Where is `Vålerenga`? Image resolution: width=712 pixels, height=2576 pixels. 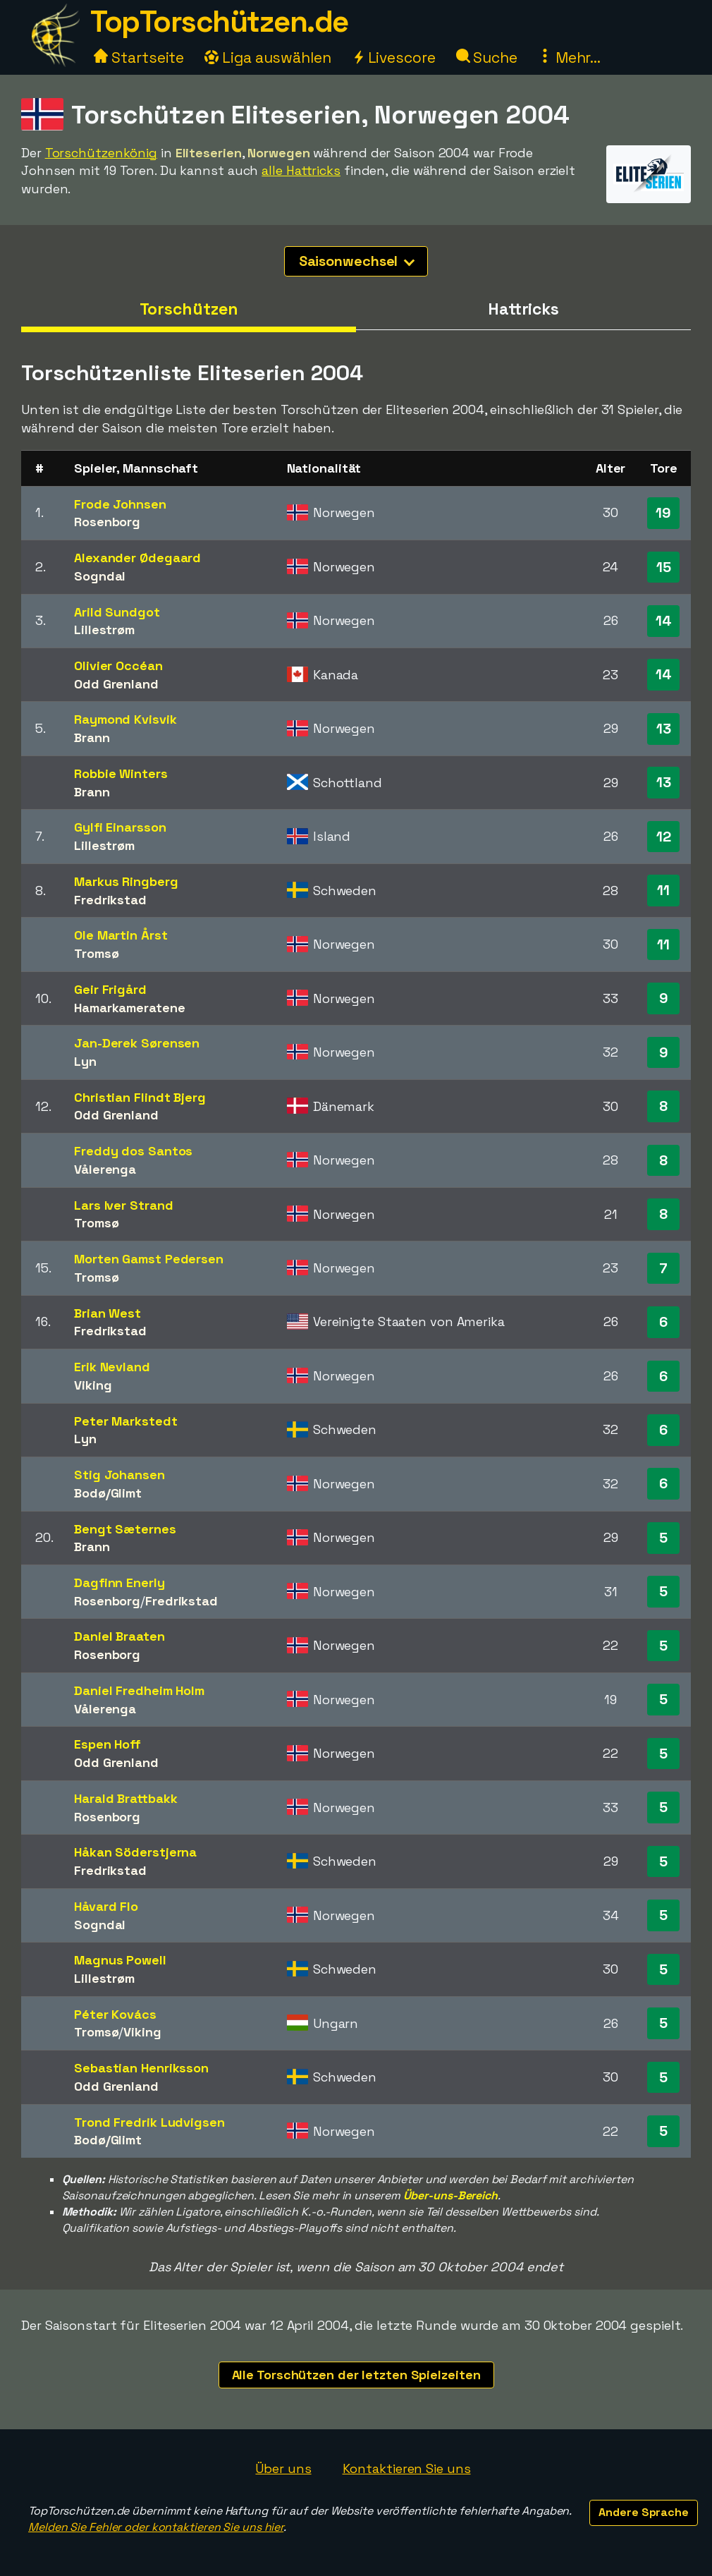
Vålerenga is located at coordinates (105, 1169).